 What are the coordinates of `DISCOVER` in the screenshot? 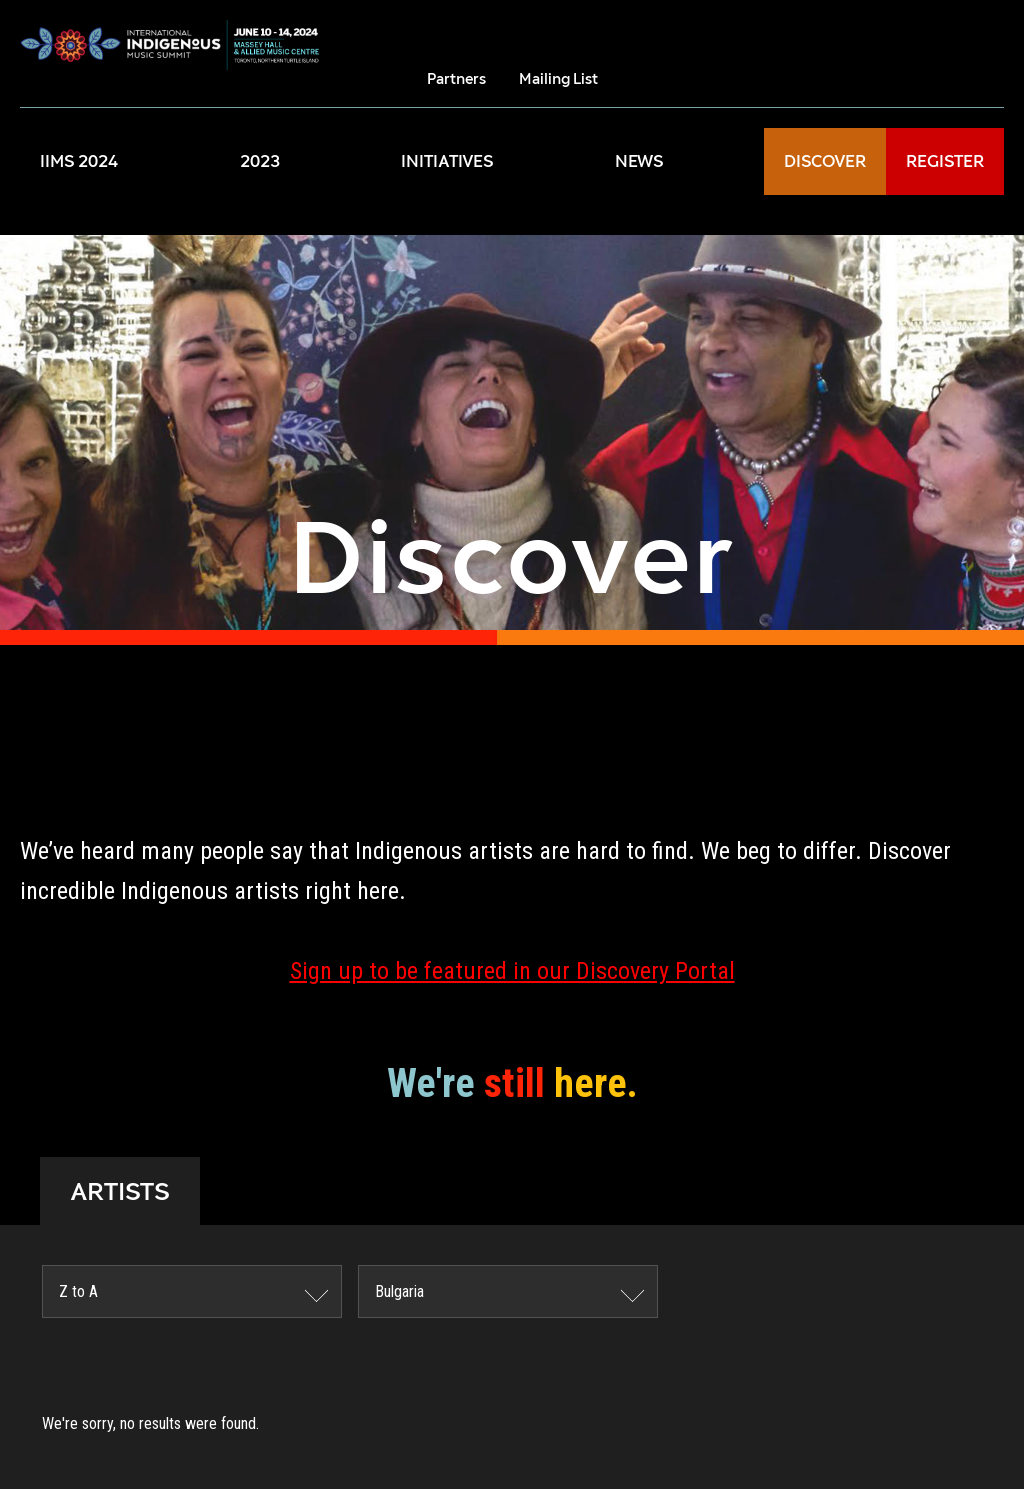 It's located at (825, 161).